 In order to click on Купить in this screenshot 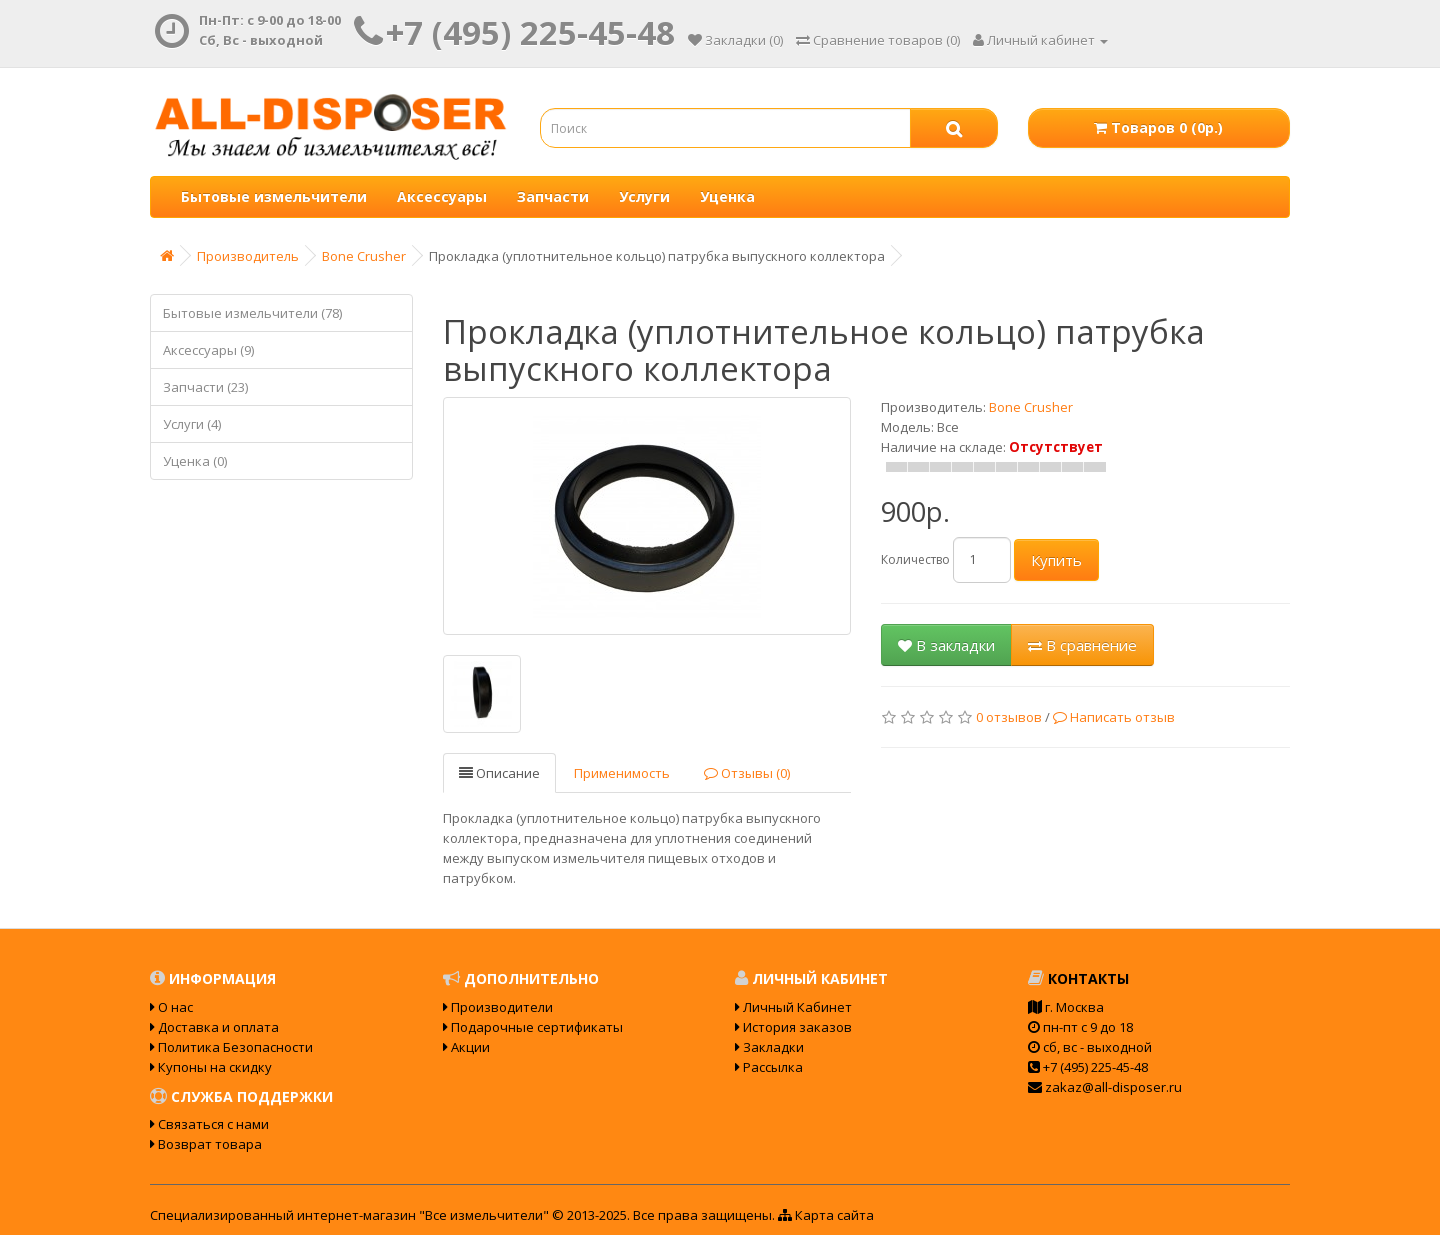, I will do `click(1056, 560)`.